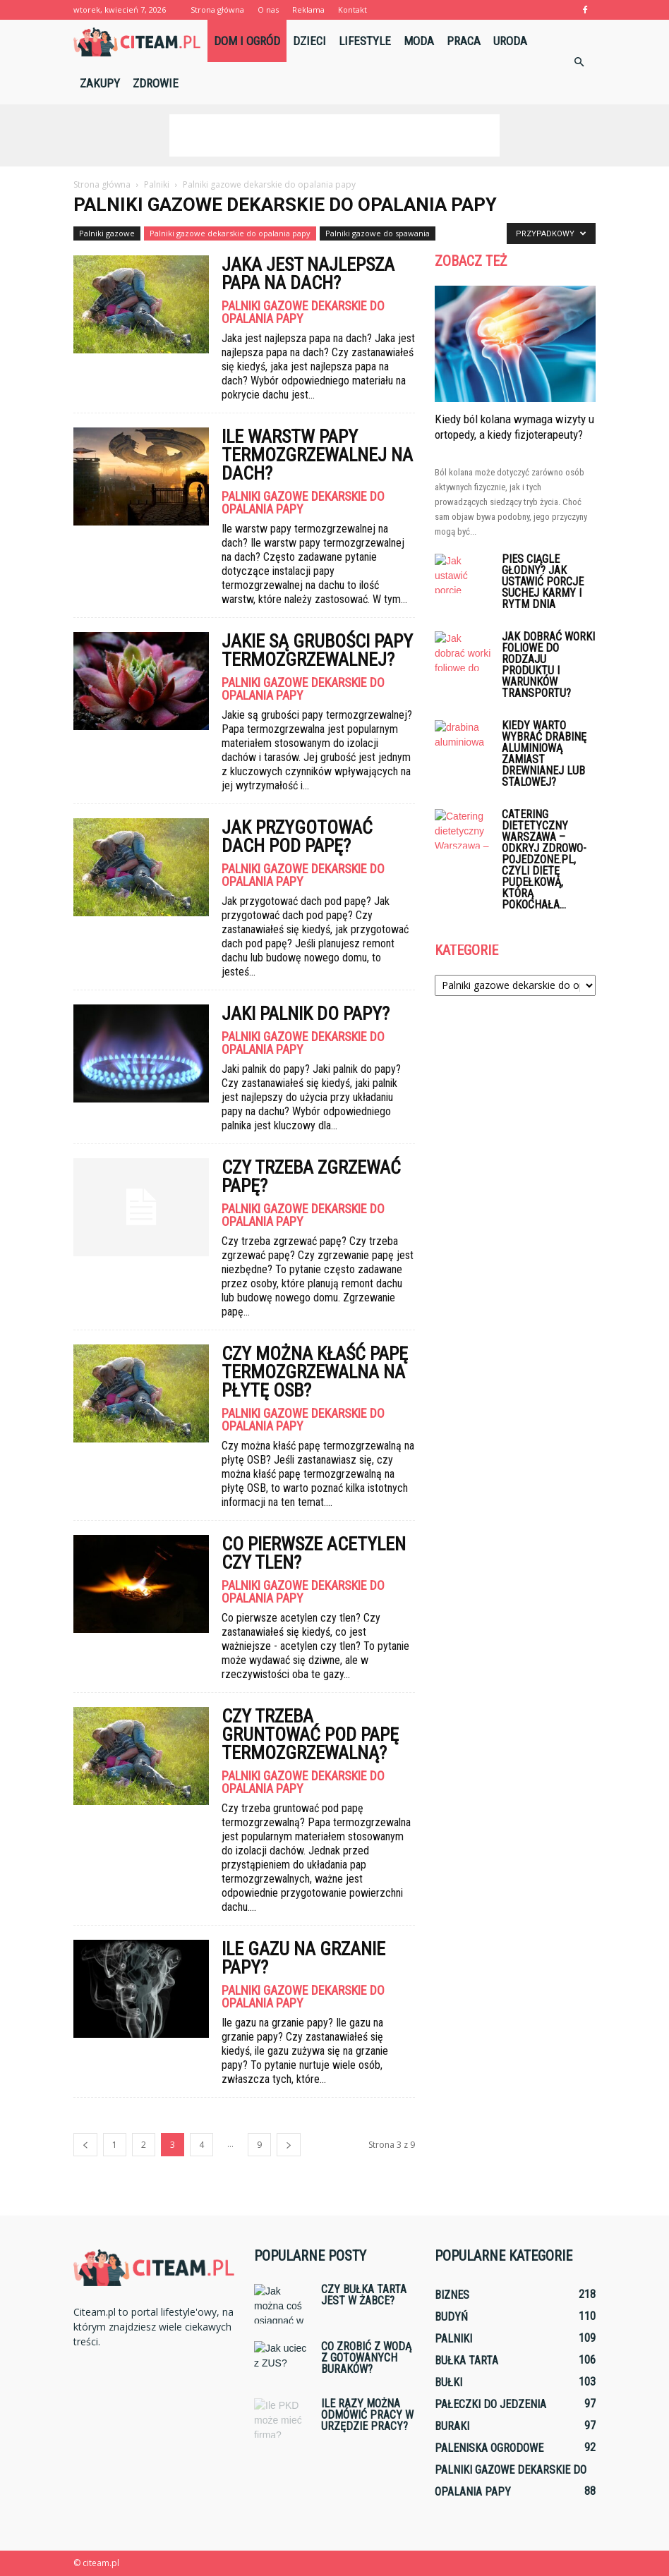 The width and height of the screenshot is (669, 2576). Describe the element at coordinates (334, 135) in the screenshot. I see `[Advertisement]` at that location.